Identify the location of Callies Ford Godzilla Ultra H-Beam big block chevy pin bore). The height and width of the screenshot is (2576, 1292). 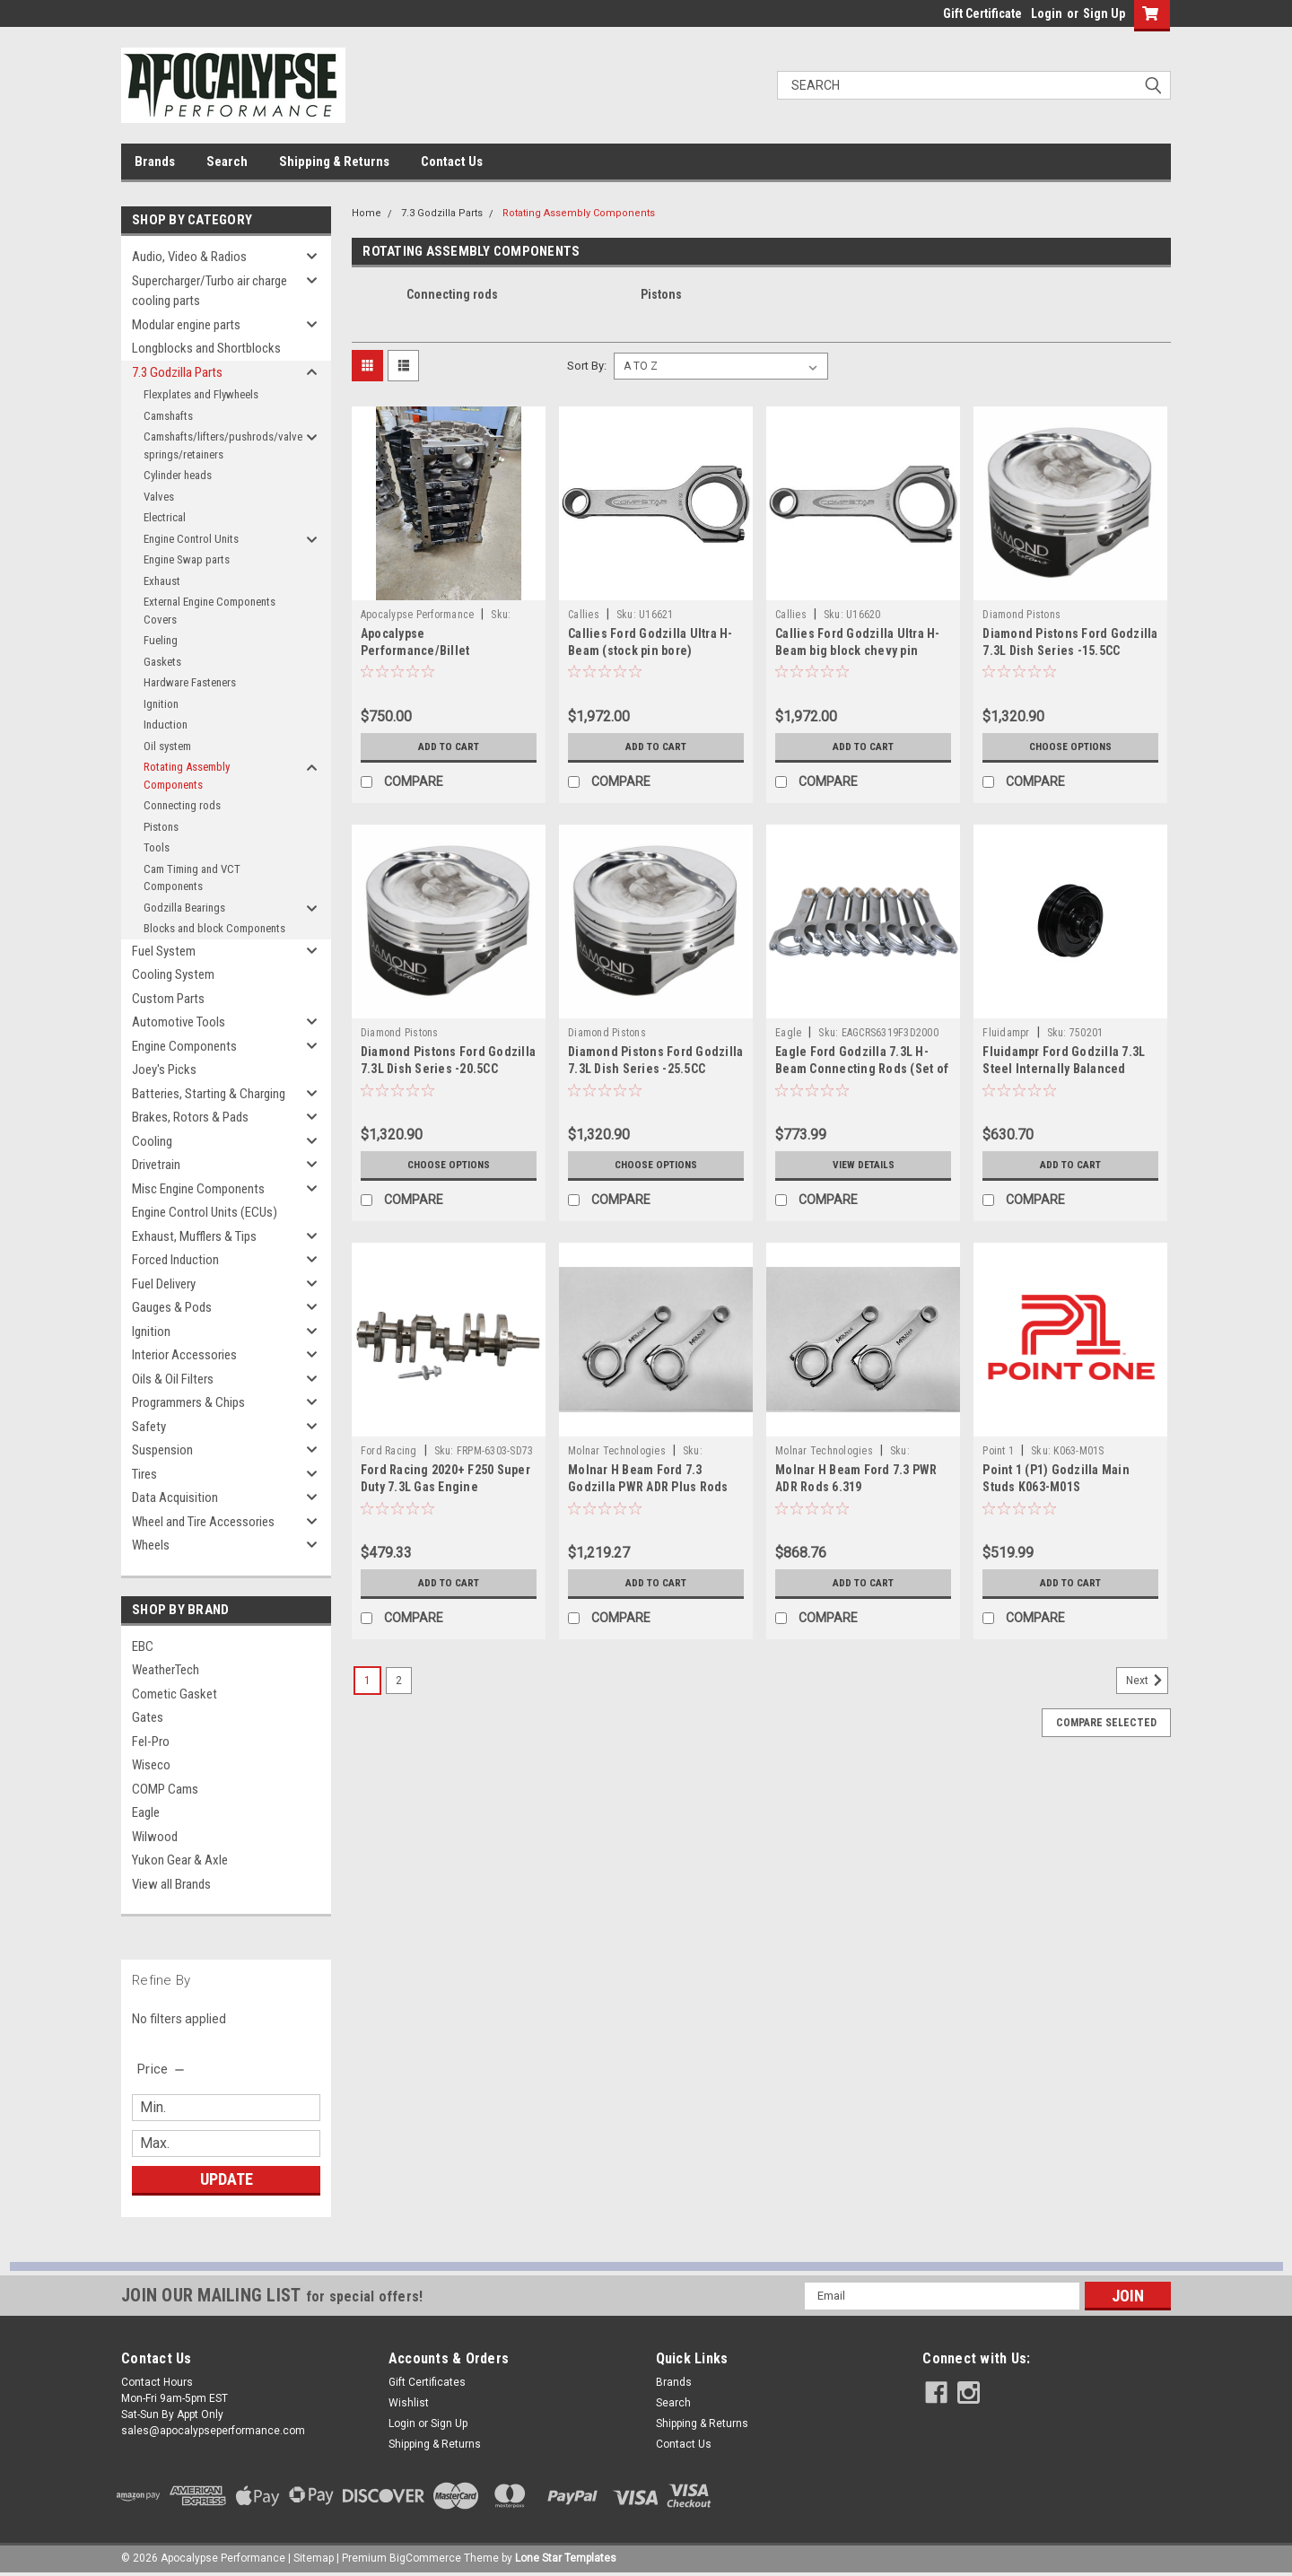
(857, 650).